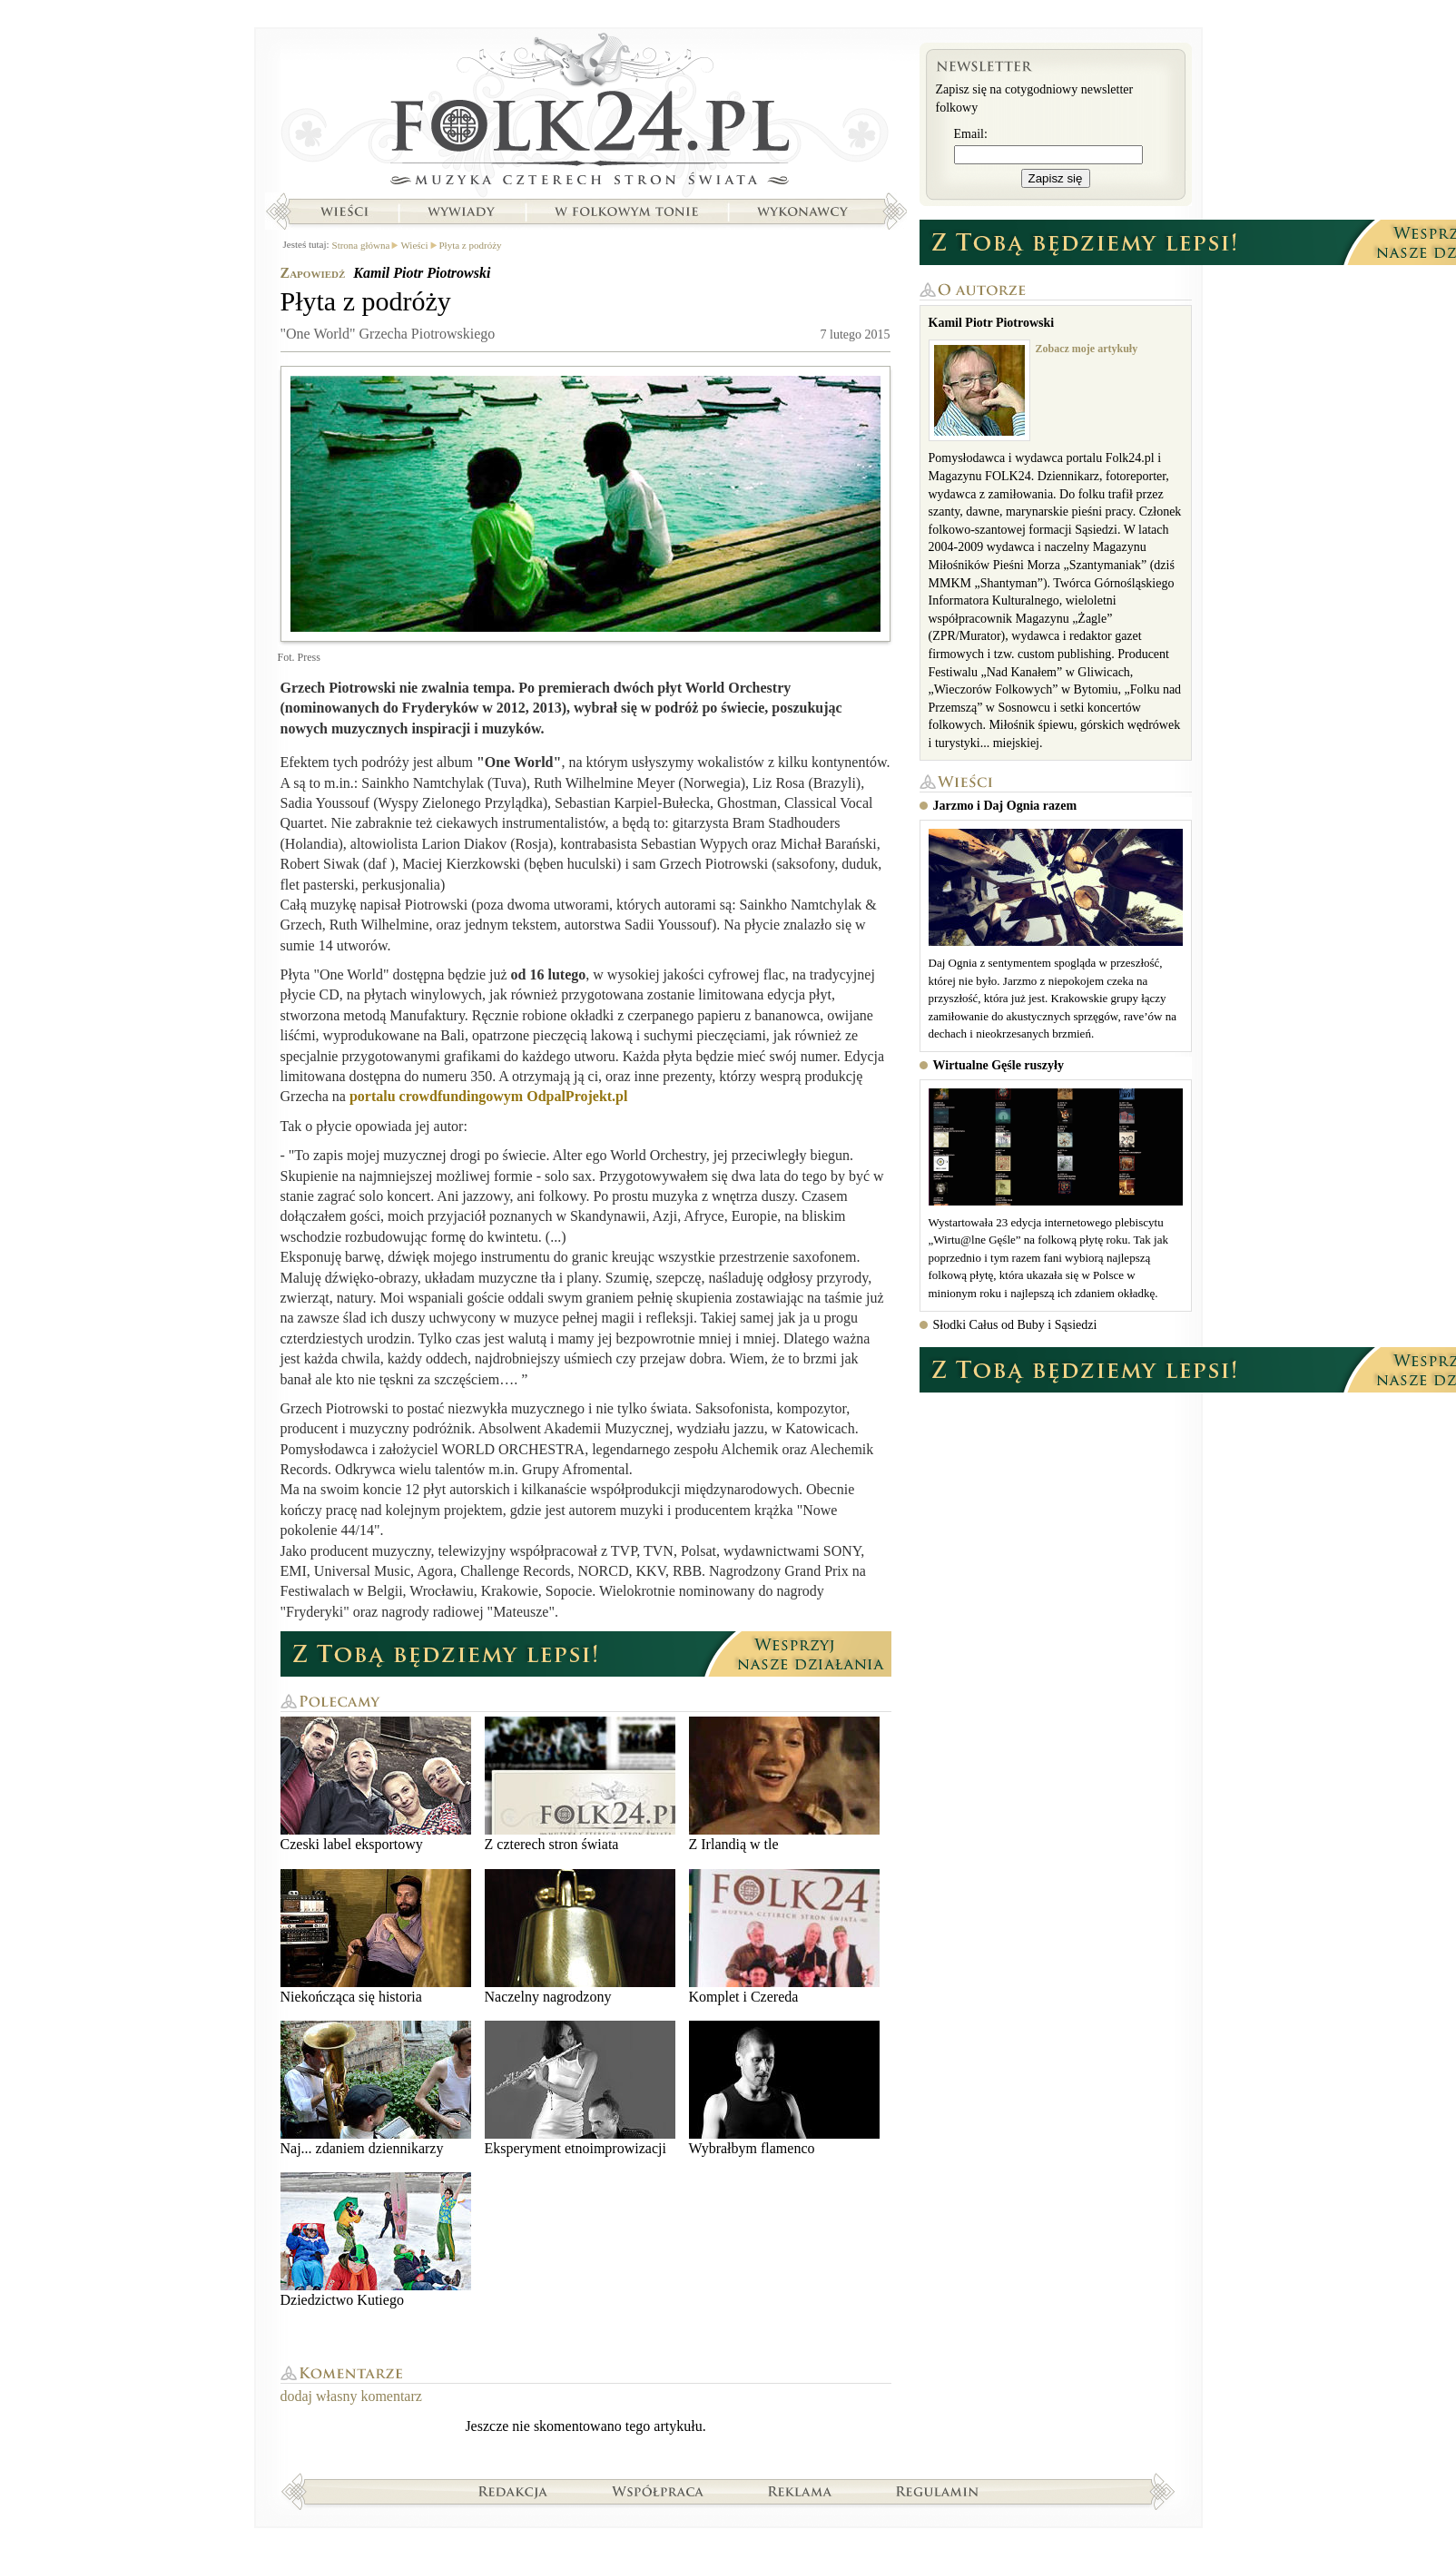 This screenshot has height=2549, width=1456. I want to click on Regulamin, so click(937, 2491).